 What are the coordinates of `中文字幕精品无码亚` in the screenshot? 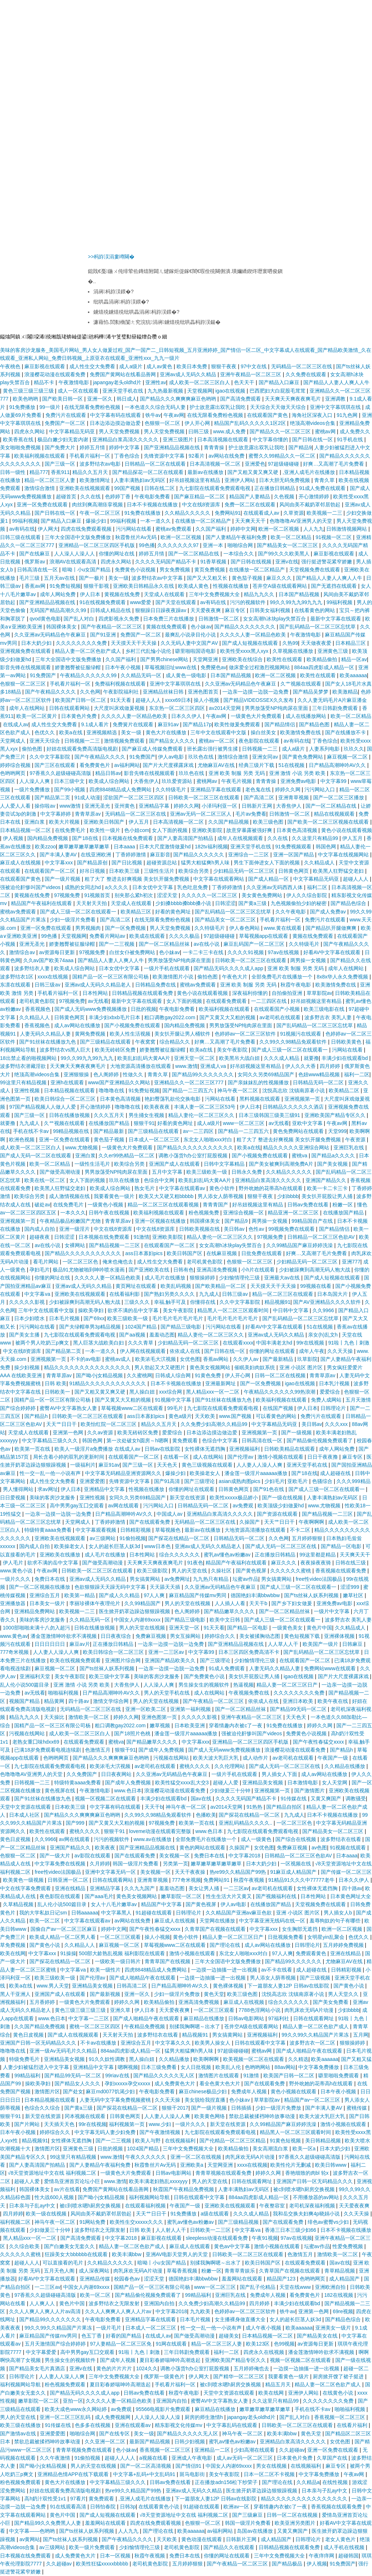 It's located at (72, 431).